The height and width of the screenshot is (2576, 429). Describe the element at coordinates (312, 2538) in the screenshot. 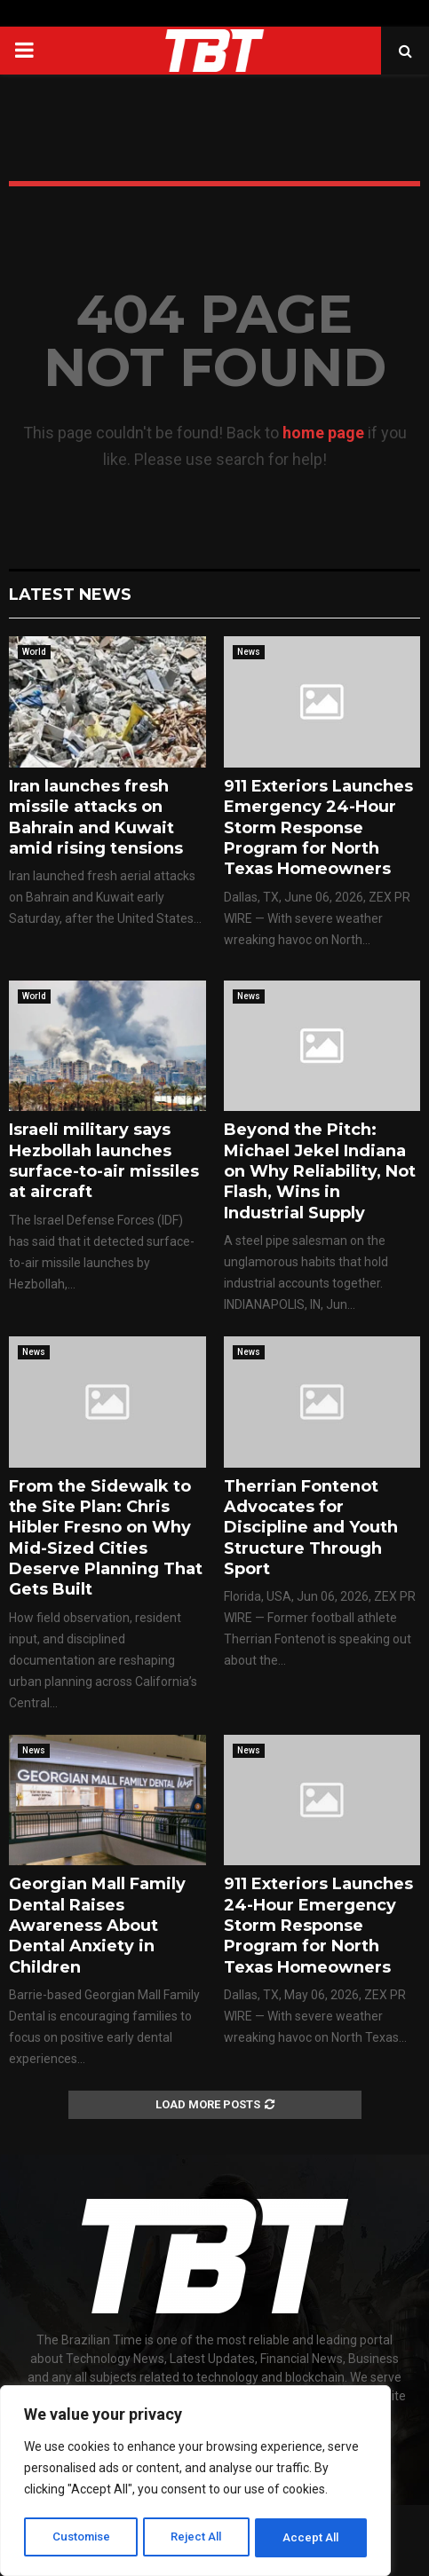

I see `Accept All` at that location.